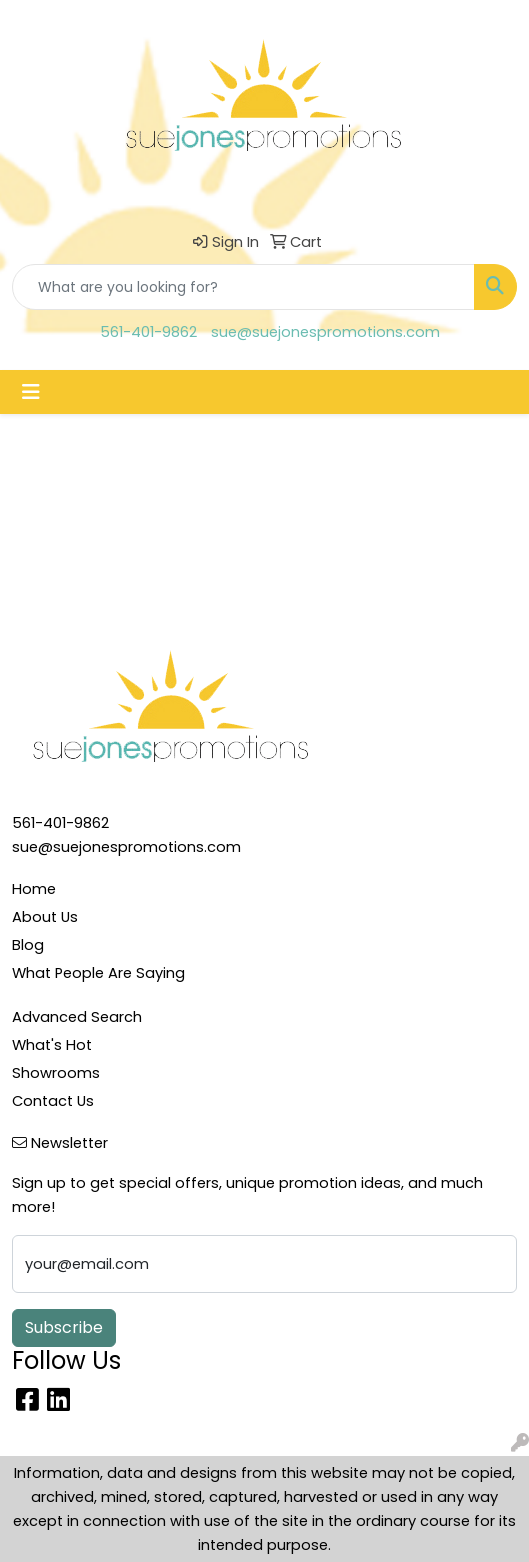 The image size is (529, 1562). What do you see at coordinates (52, 1045) in the screenshot?
I see `What's Hot` at bounding box center [52, 1045].